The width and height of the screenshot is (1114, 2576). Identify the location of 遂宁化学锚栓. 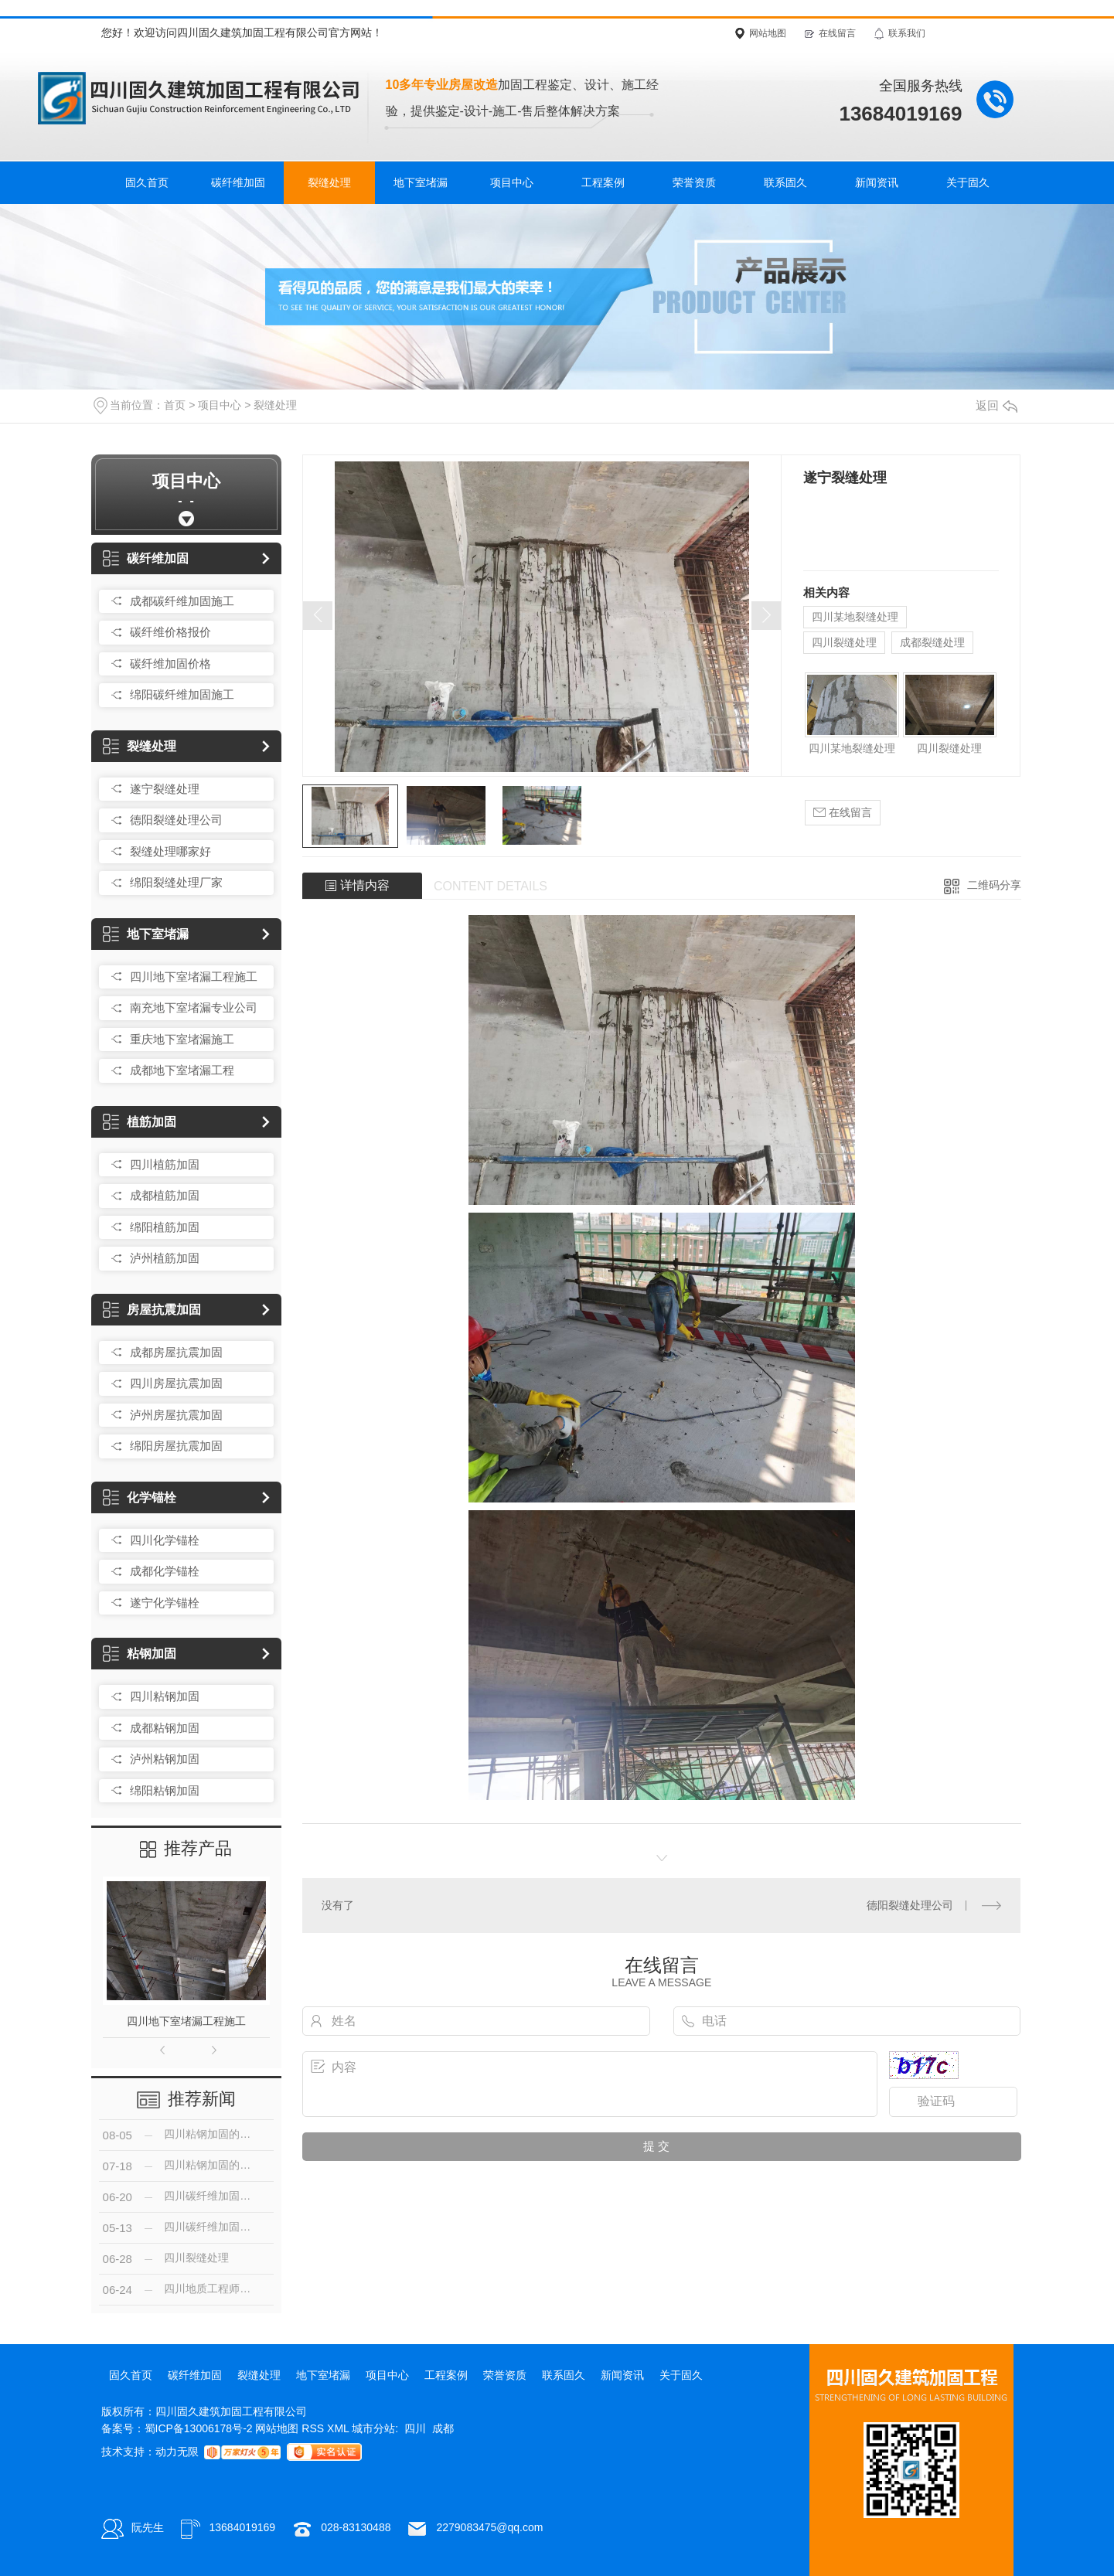
(164, 1602).